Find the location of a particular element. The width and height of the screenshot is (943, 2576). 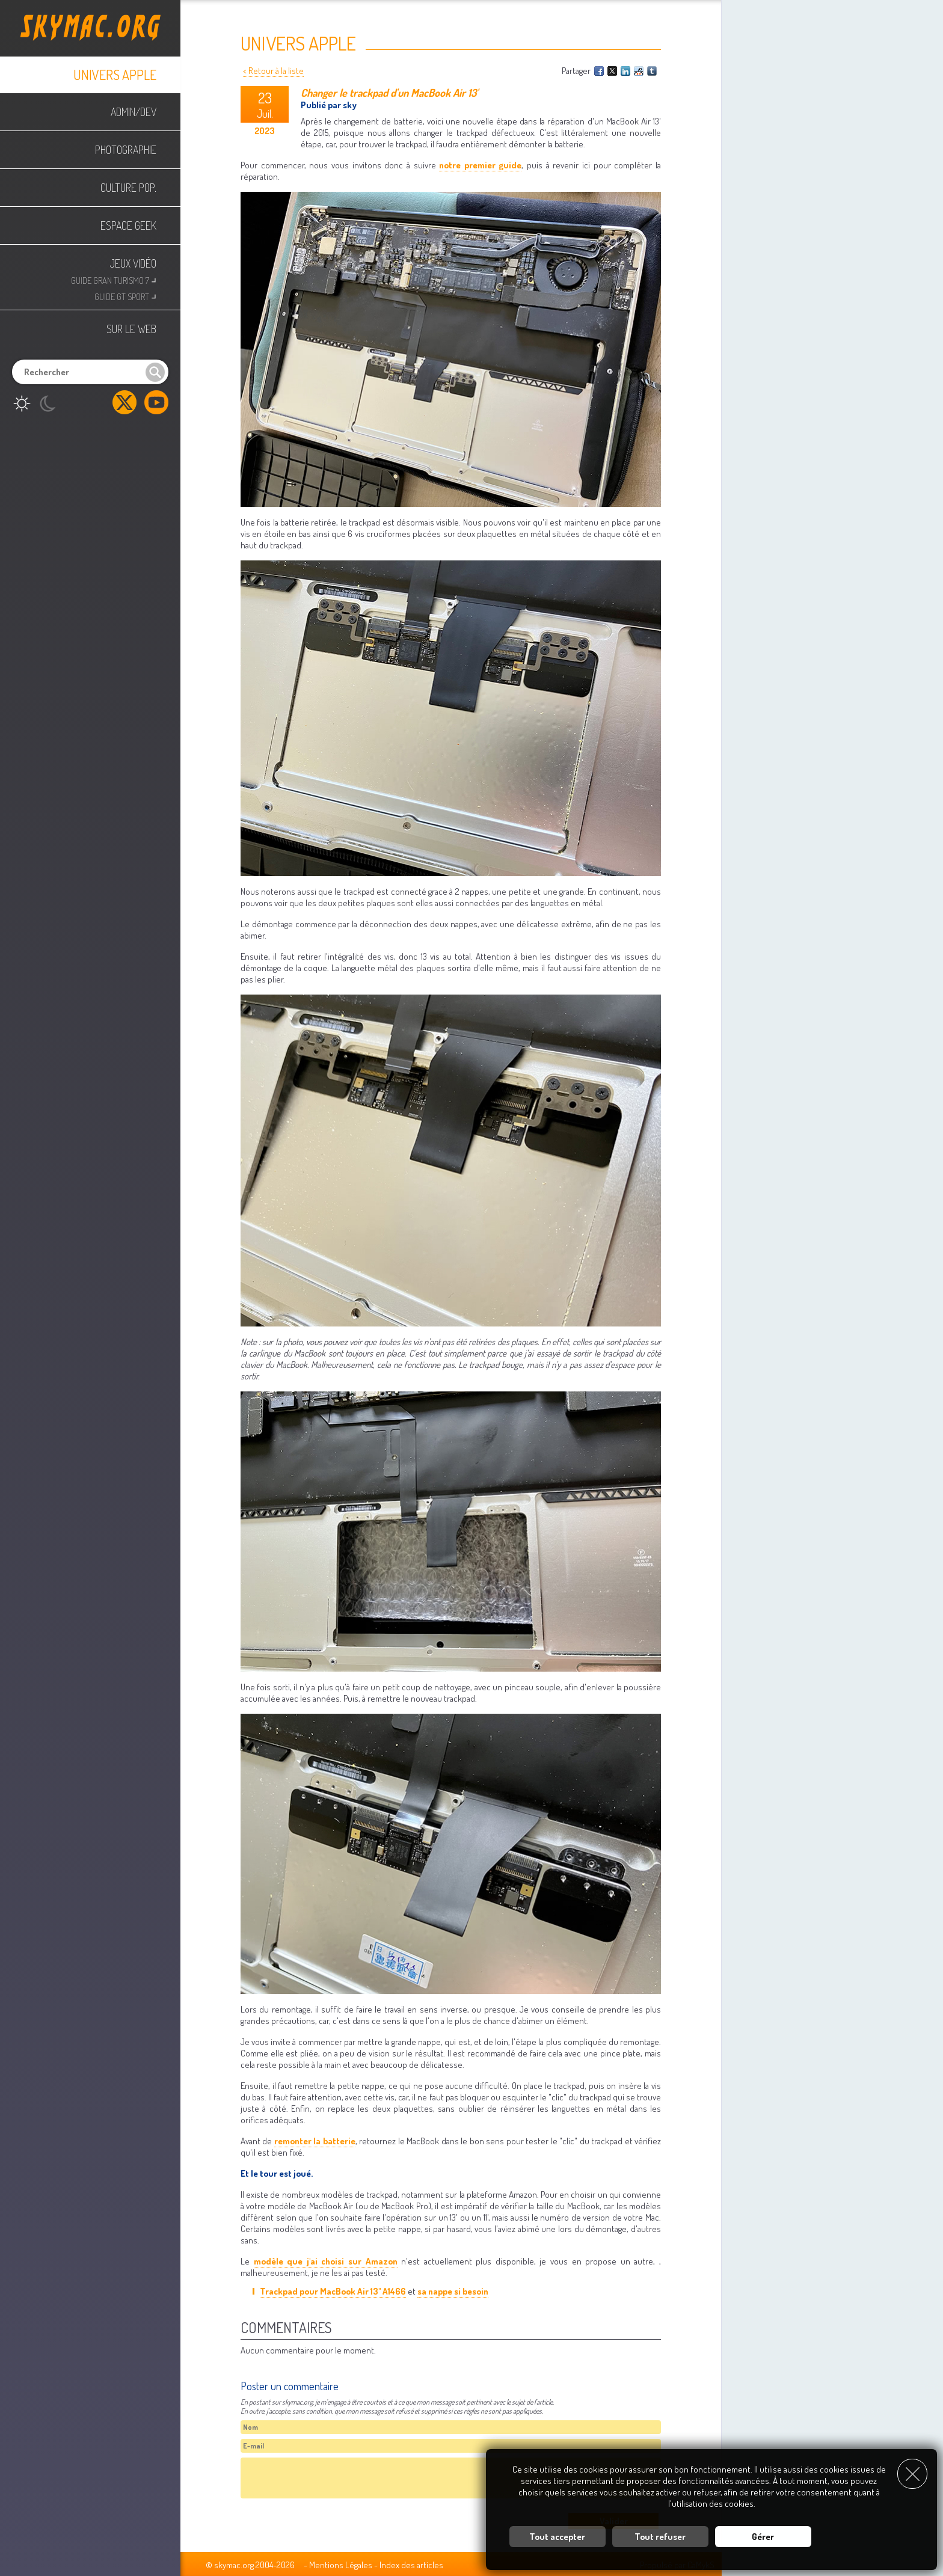

Gérer is located at coordinates (763, 2536).